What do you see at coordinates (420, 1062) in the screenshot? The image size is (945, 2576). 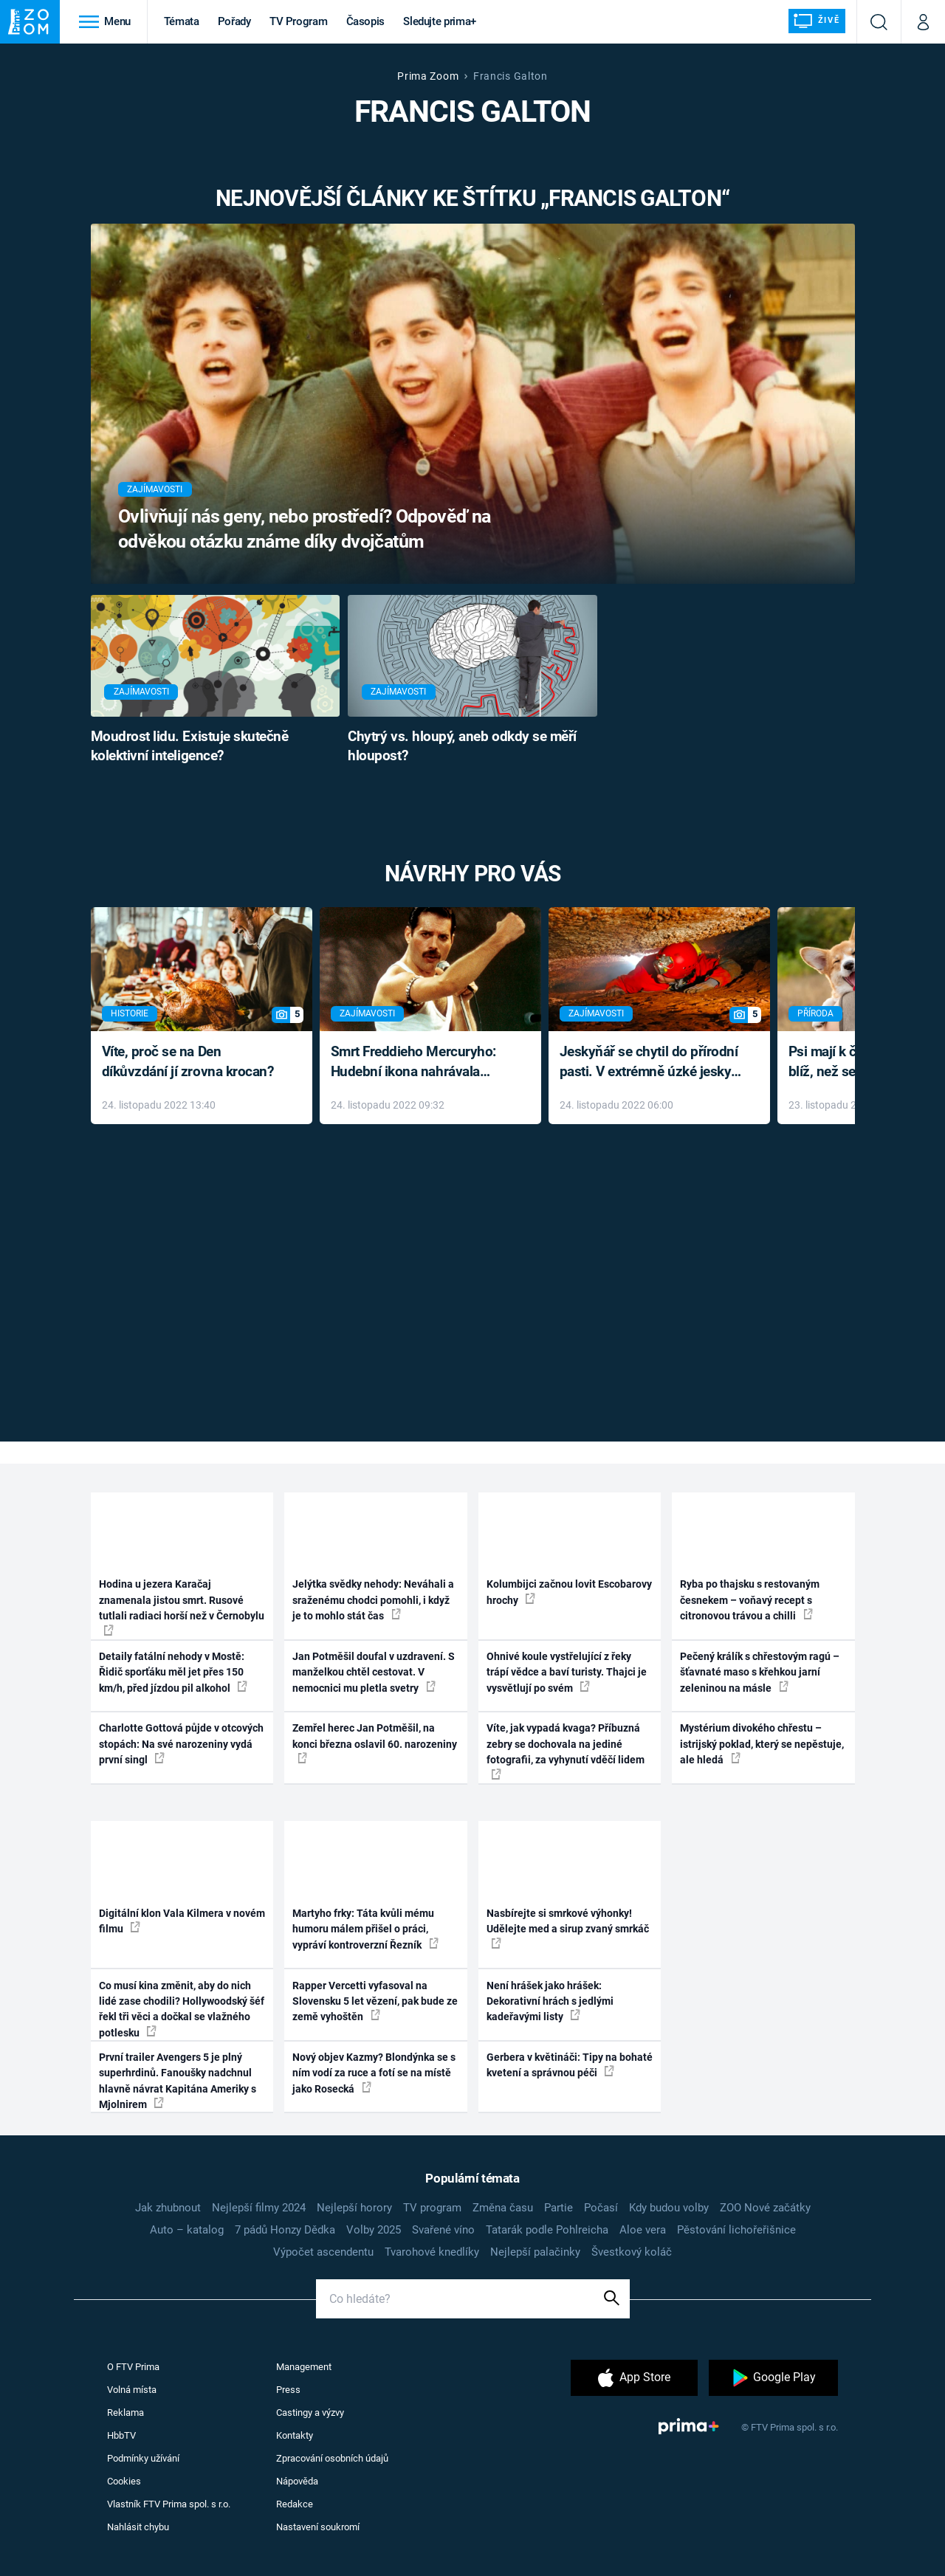 I see `Smrt Freddieho Mercuryho: Hudební ikona nahrávala až do konce života a odmítala léky` at bounding box center [420, 1062].